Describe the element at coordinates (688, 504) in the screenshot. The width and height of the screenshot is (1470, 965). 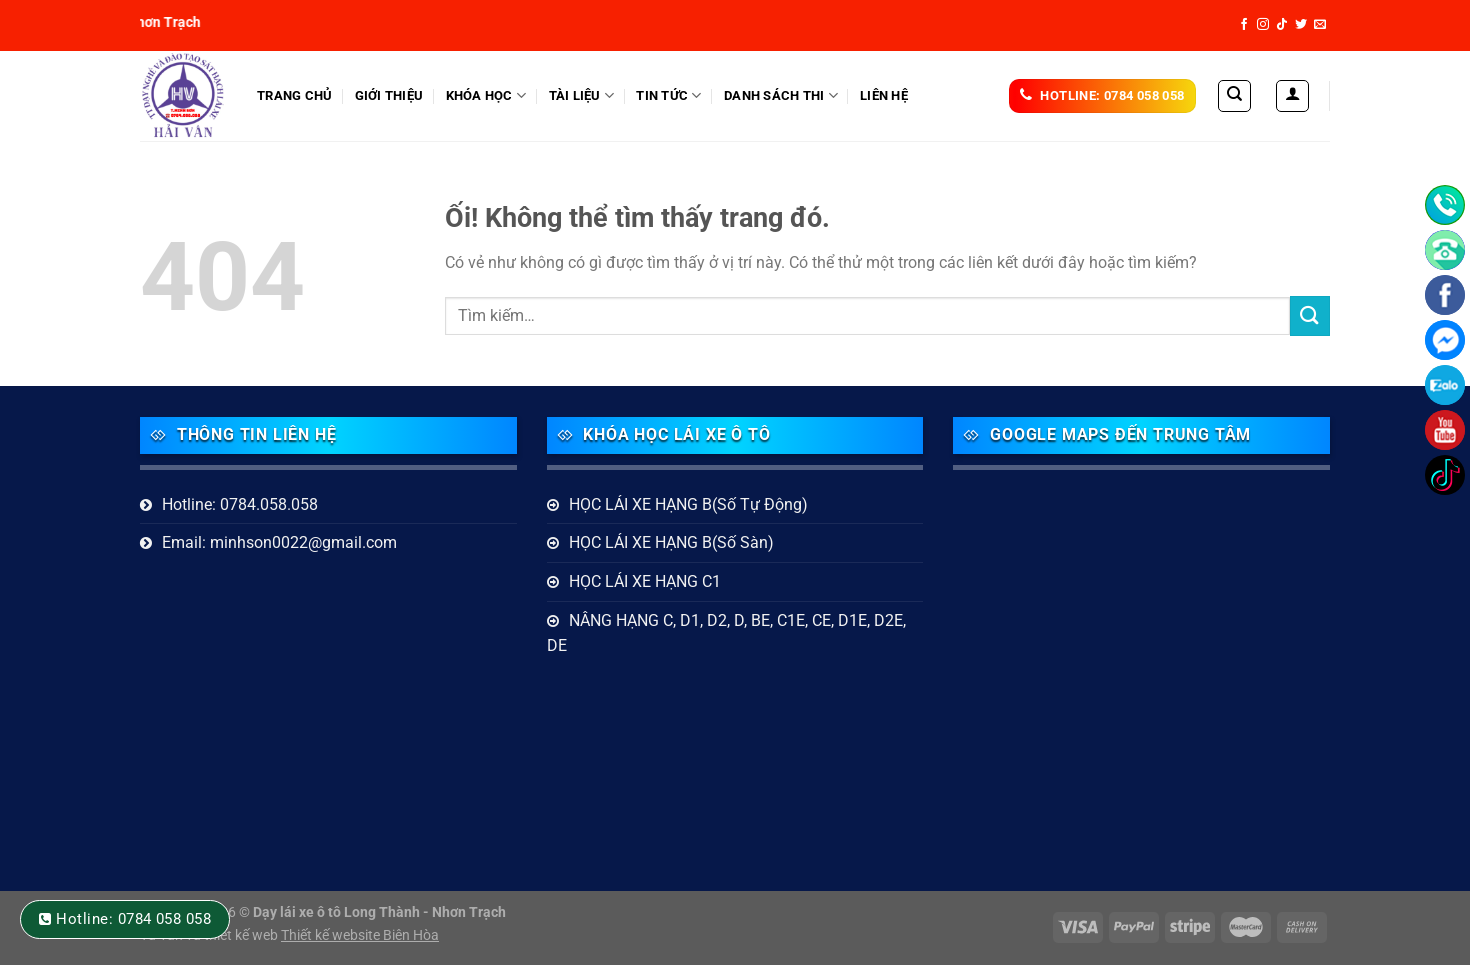
I see `HỌC LÁI XE HẠNG B(Số Tự Động)` at that location.